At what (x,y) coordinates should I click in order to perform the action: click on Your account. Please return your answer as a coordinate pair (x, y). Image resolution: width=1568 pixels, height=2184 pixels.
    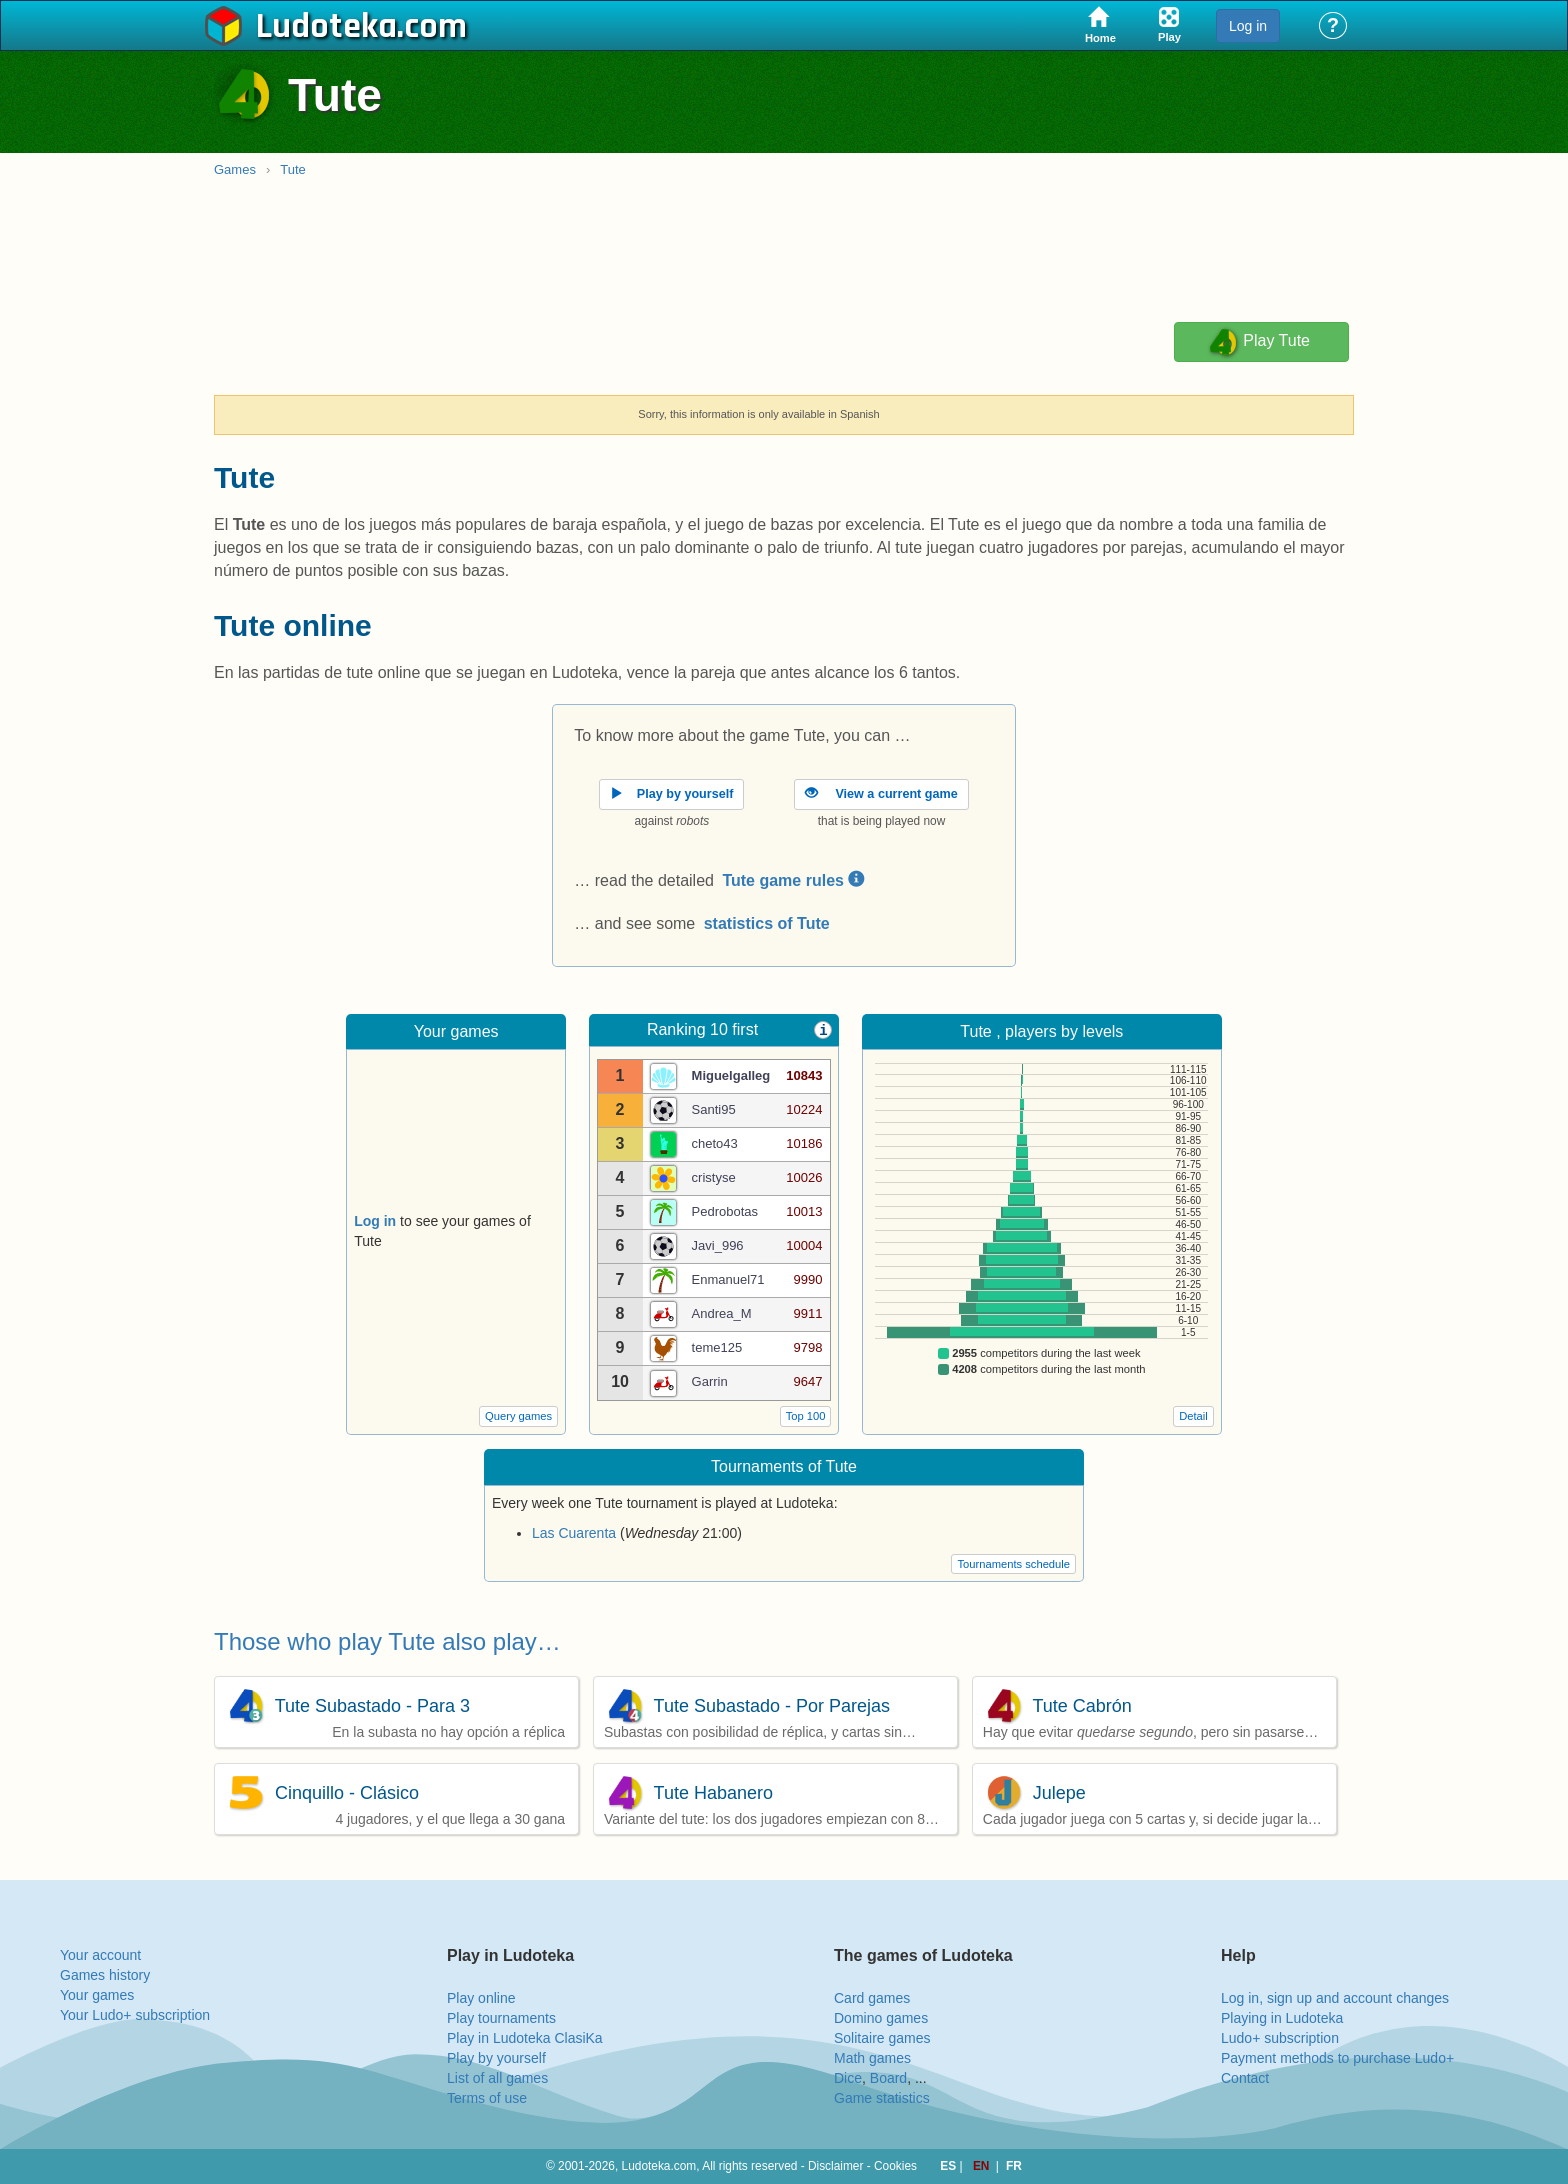
    Looking at the image, I should click on (100, 1955).